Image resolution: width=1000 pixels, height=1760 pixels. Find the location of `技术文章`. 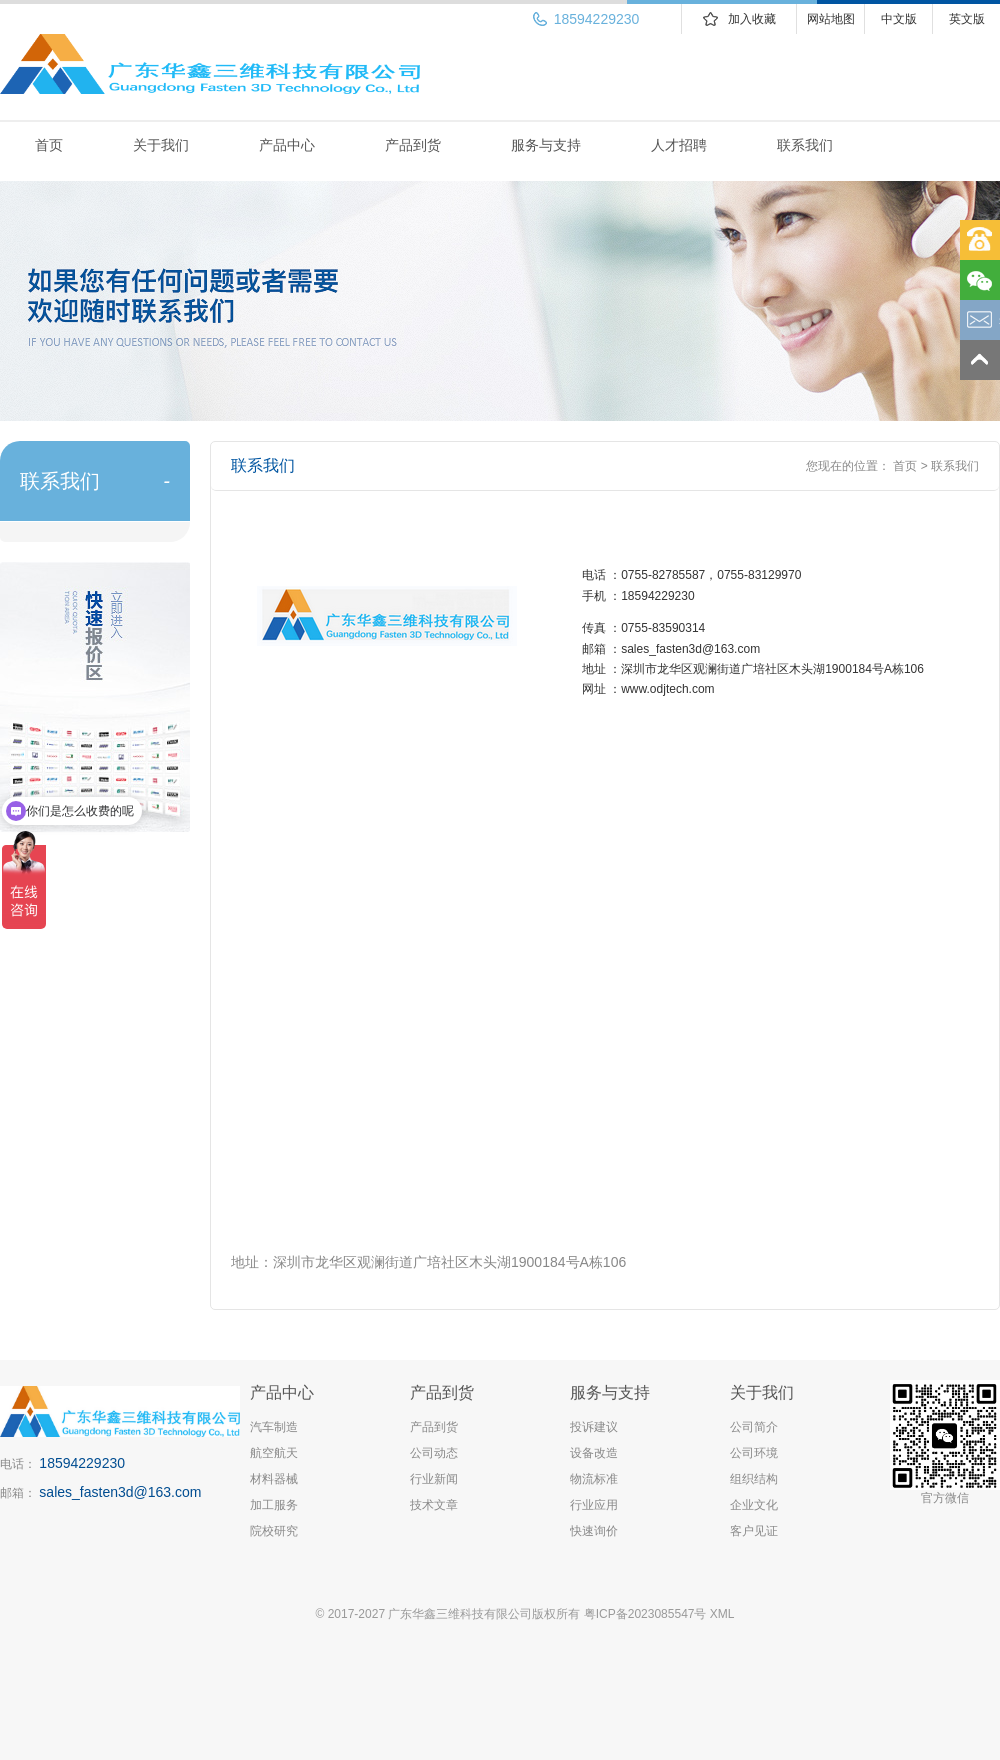

技术文章 is located at coordinates (434, 1505).